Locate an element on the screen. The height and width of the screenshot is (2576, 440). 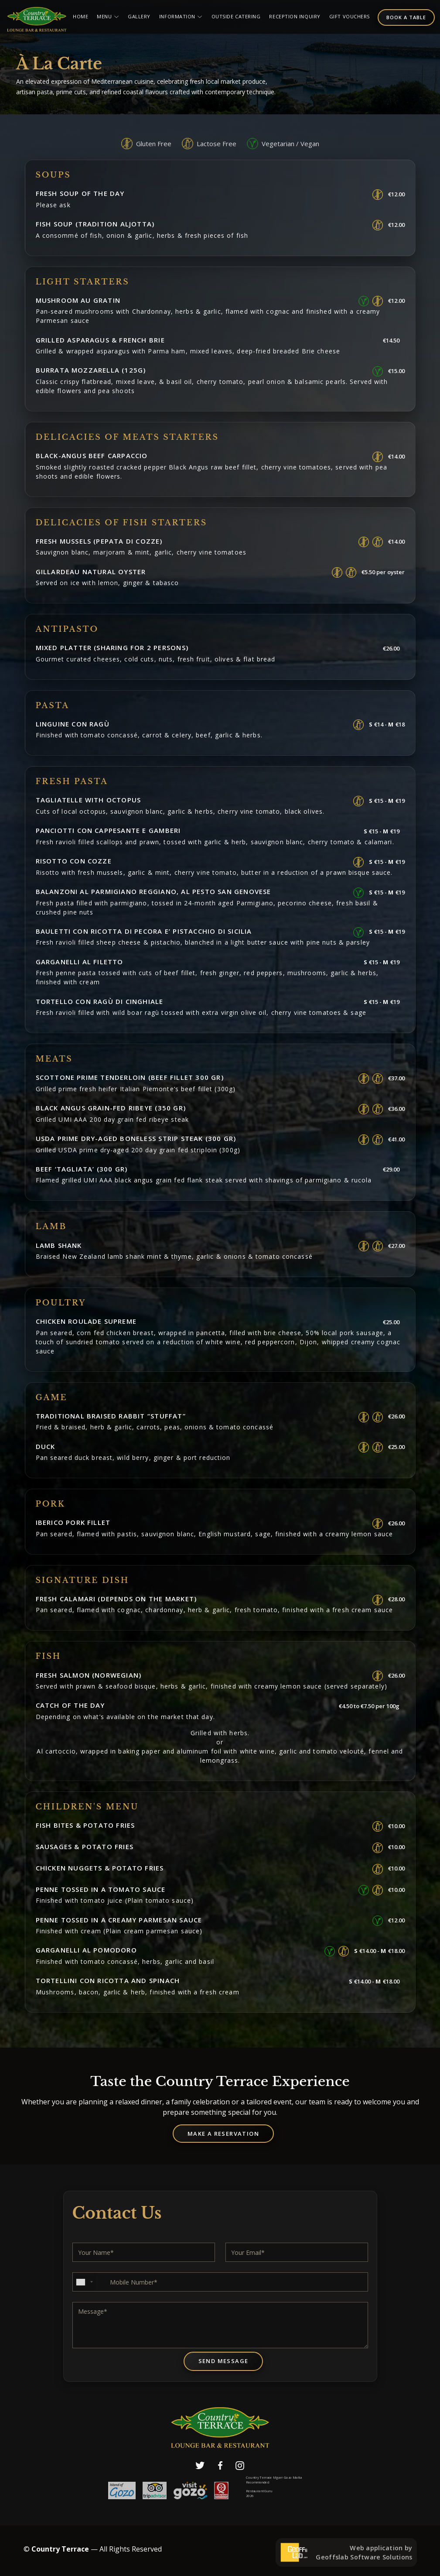
[combobox] is located at coordinates (84, 2282).